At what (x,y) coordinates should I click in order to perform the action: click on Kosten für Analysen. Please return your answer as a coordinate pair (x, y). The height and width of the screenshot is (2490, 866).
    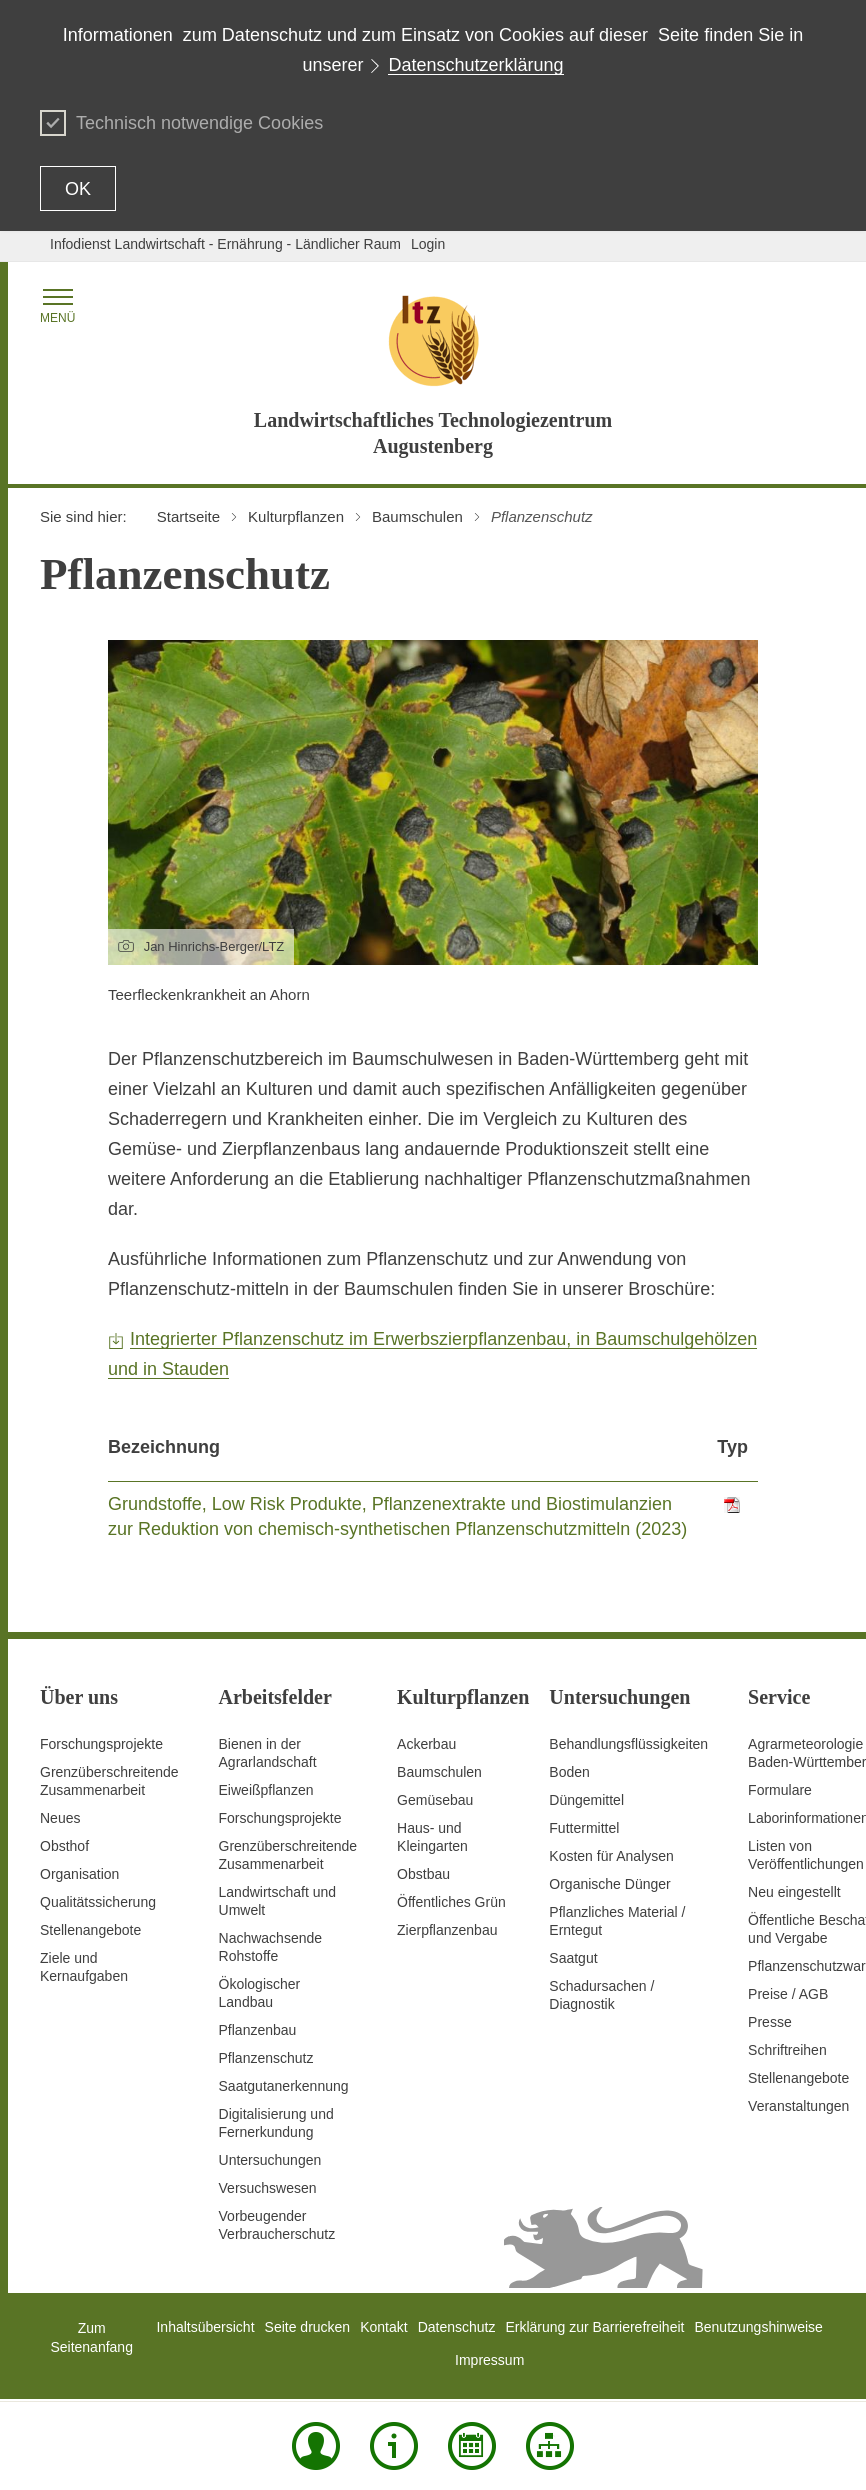
    Looking at the image, I should click on (611, 1856).